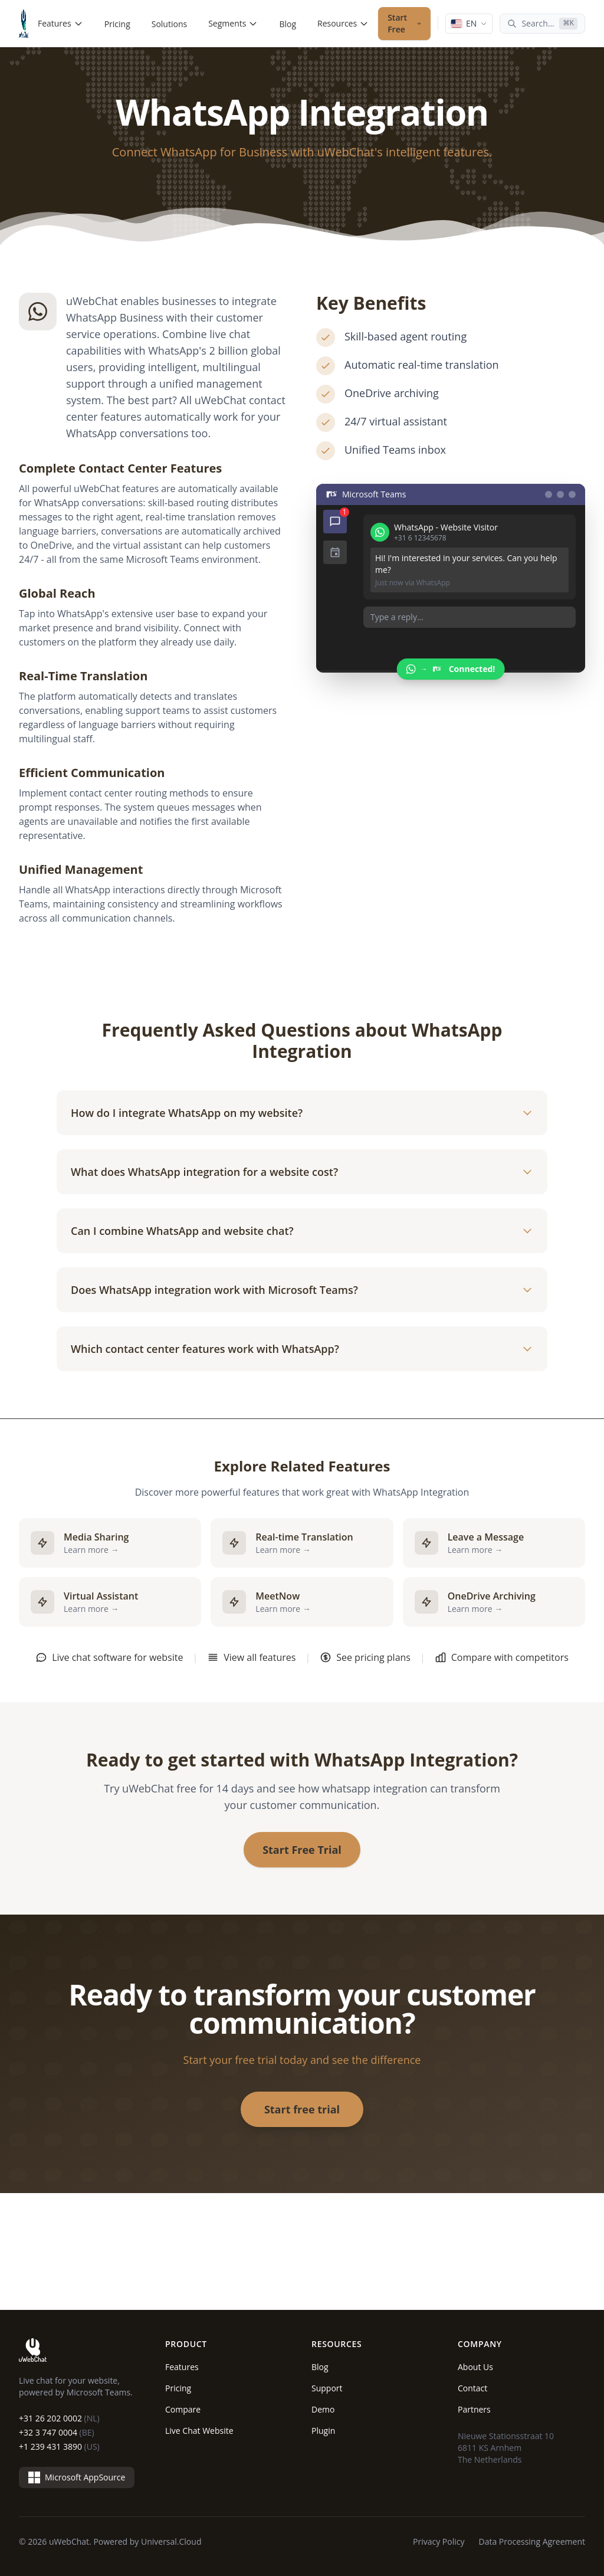 The height and width of the screenshot is (2576, 604). Describe the element at coordinates (60, 23) in the screenshot. I see `Features` at that location.